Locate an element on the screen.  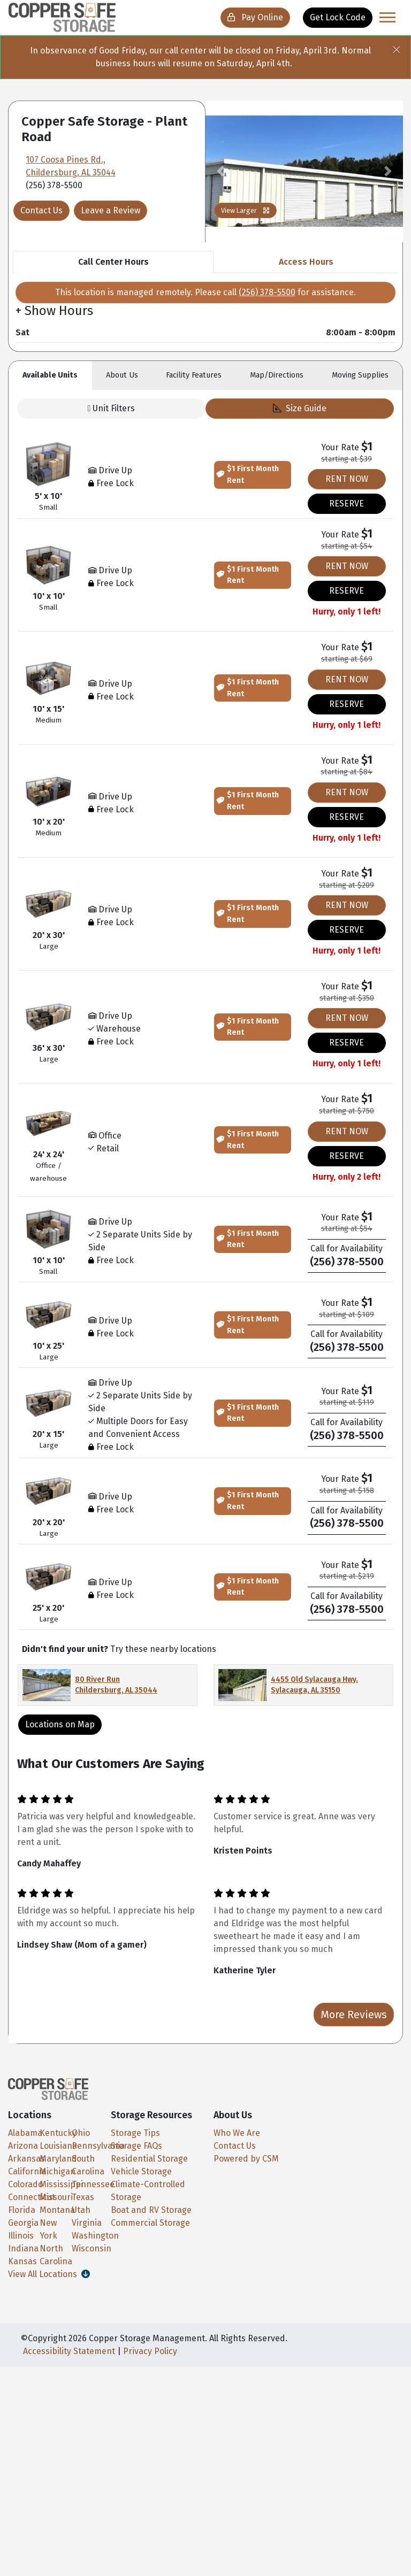
Virginia is located at coordinates (87, 2223).